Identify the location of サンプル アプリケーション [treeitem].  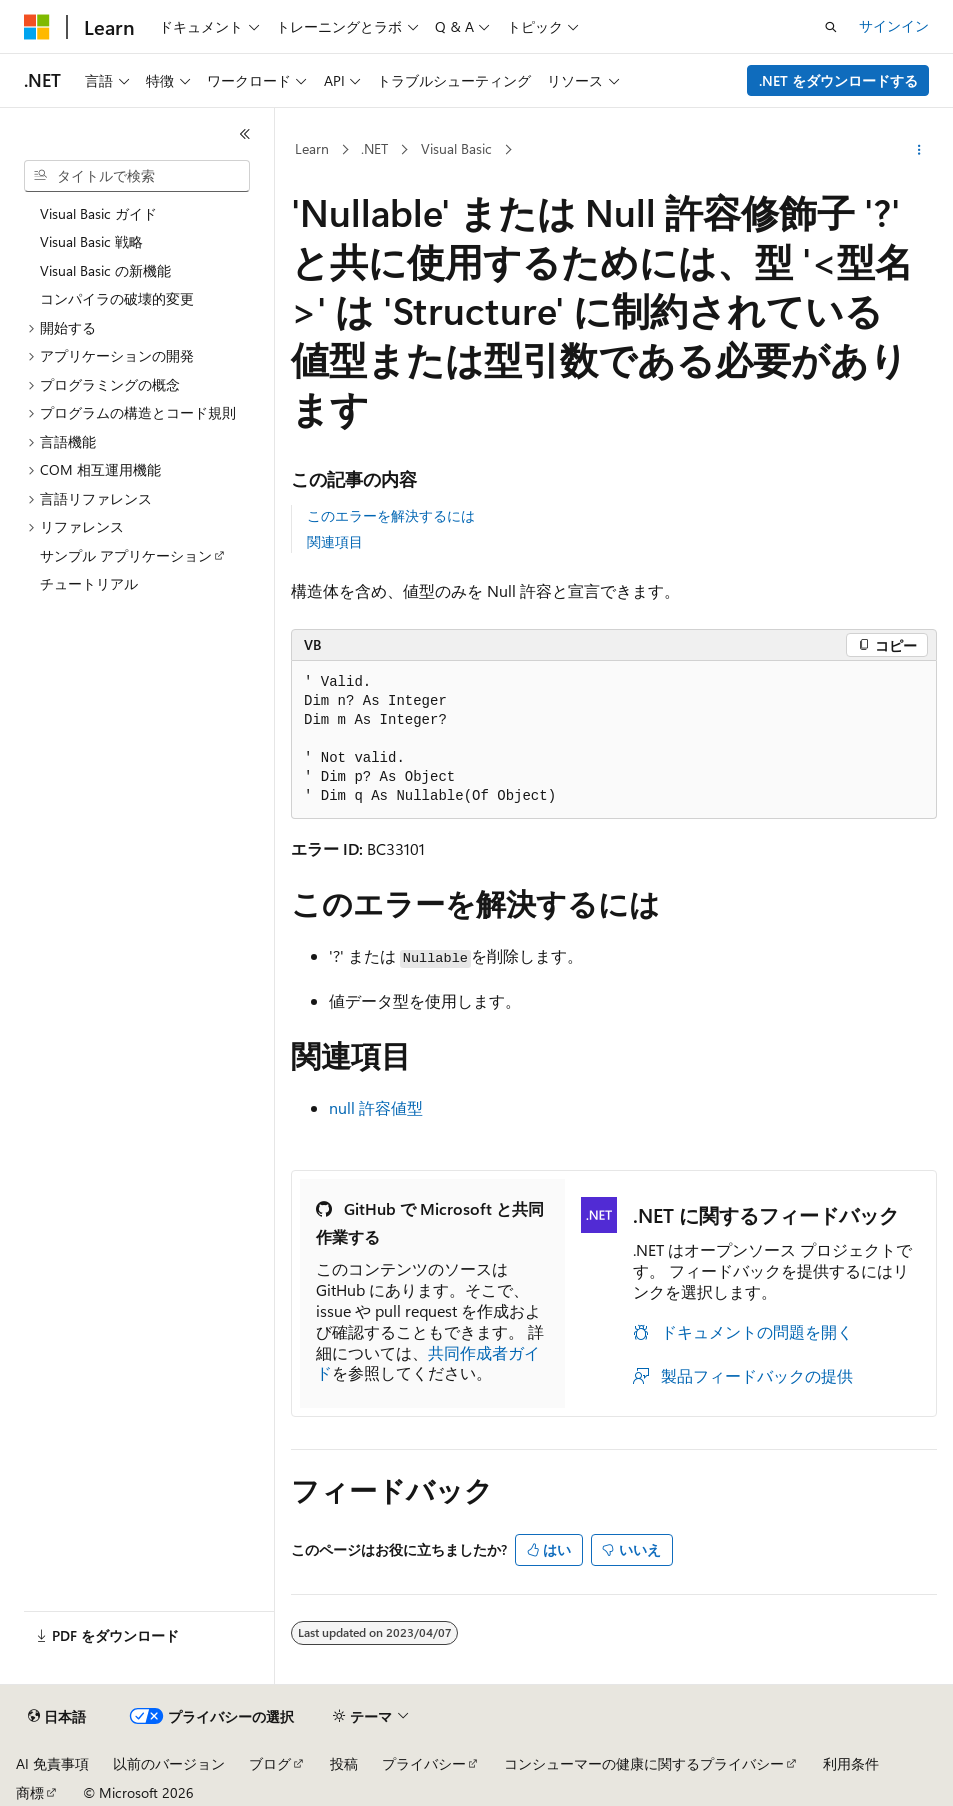
(126, 555).